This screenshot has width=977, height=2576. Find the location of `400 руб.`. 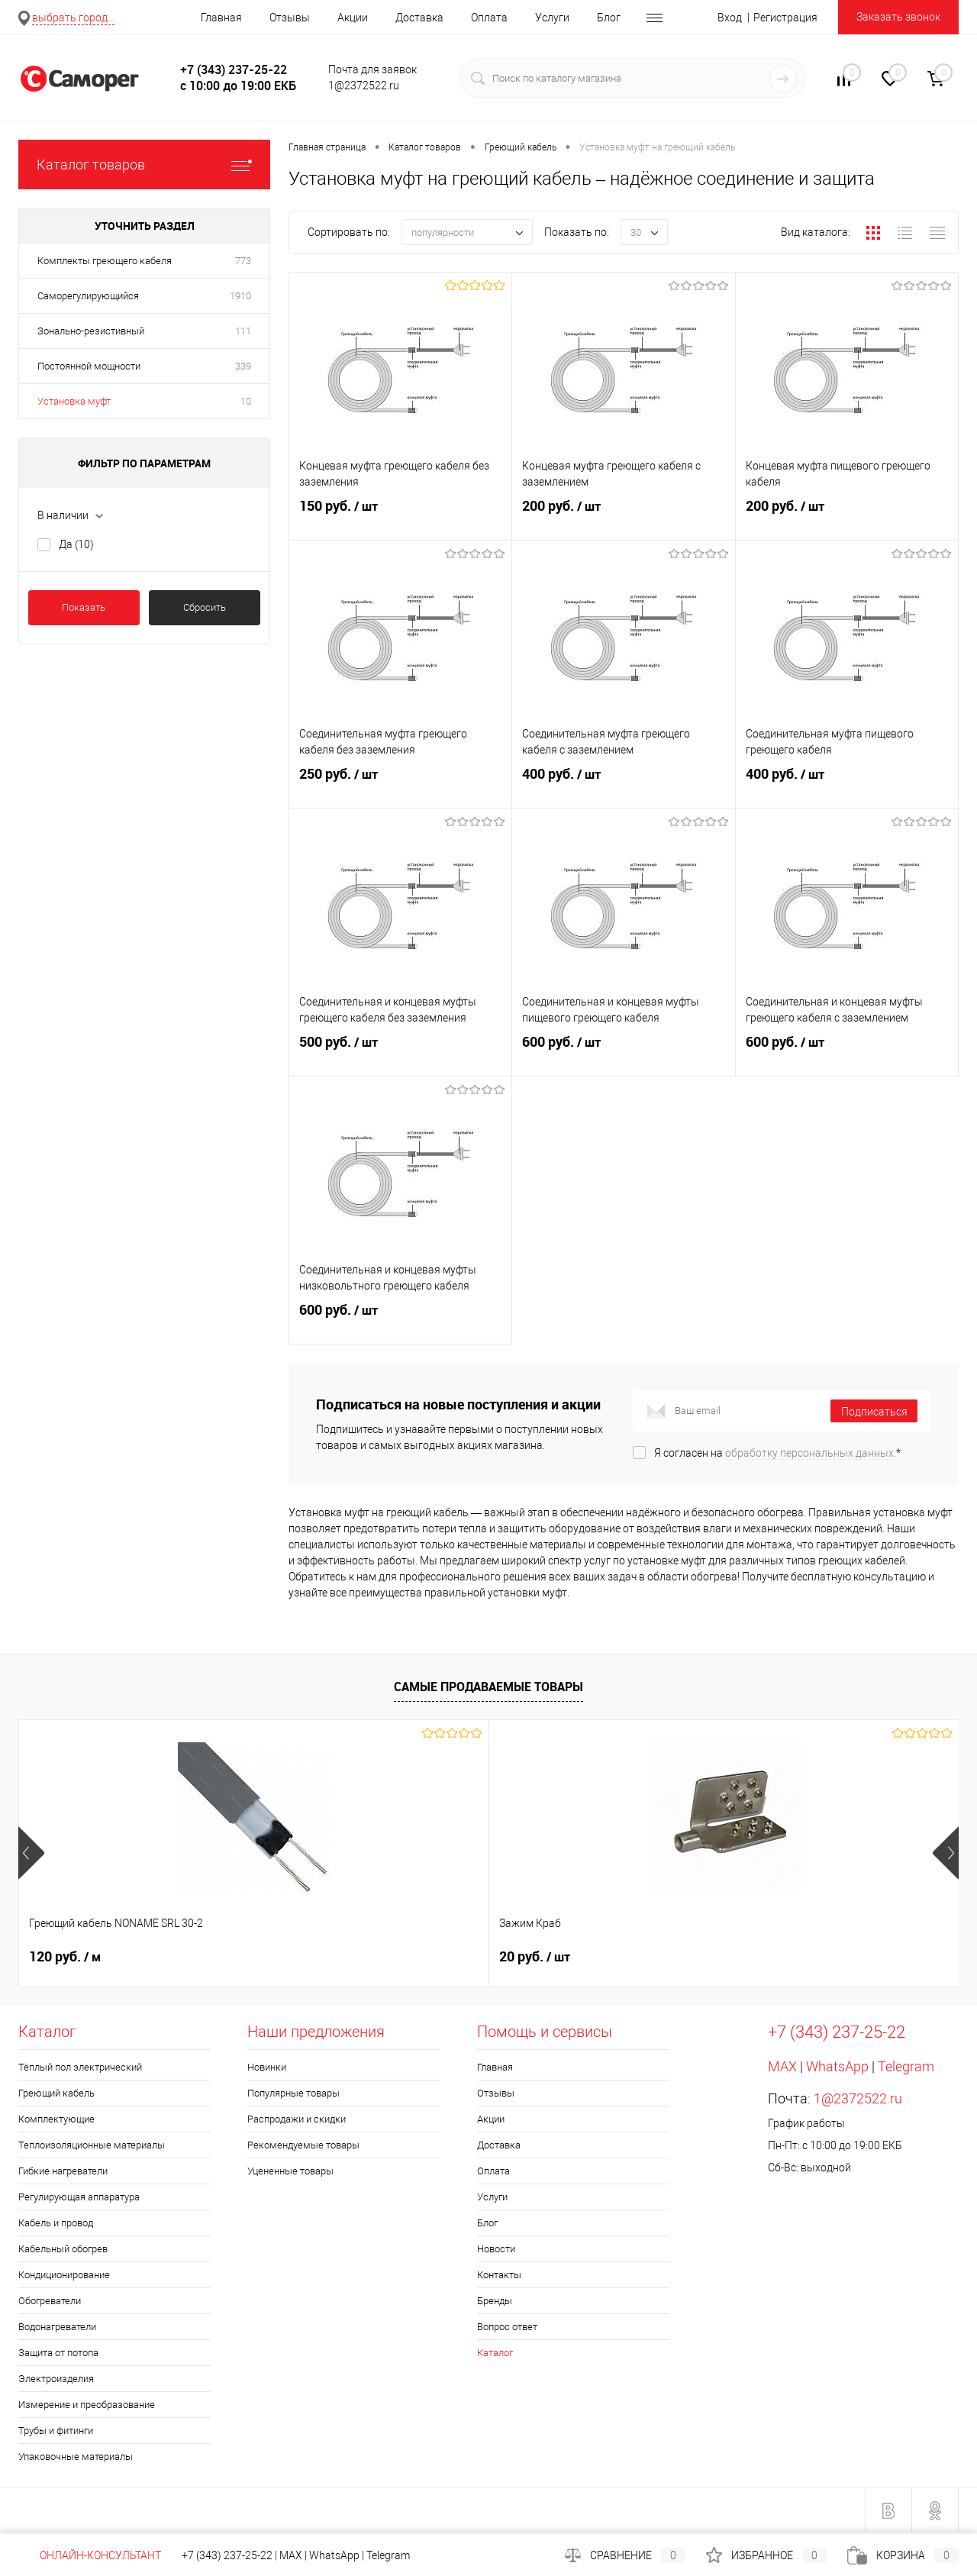

400 руб. is located at coordinates (623, 786).